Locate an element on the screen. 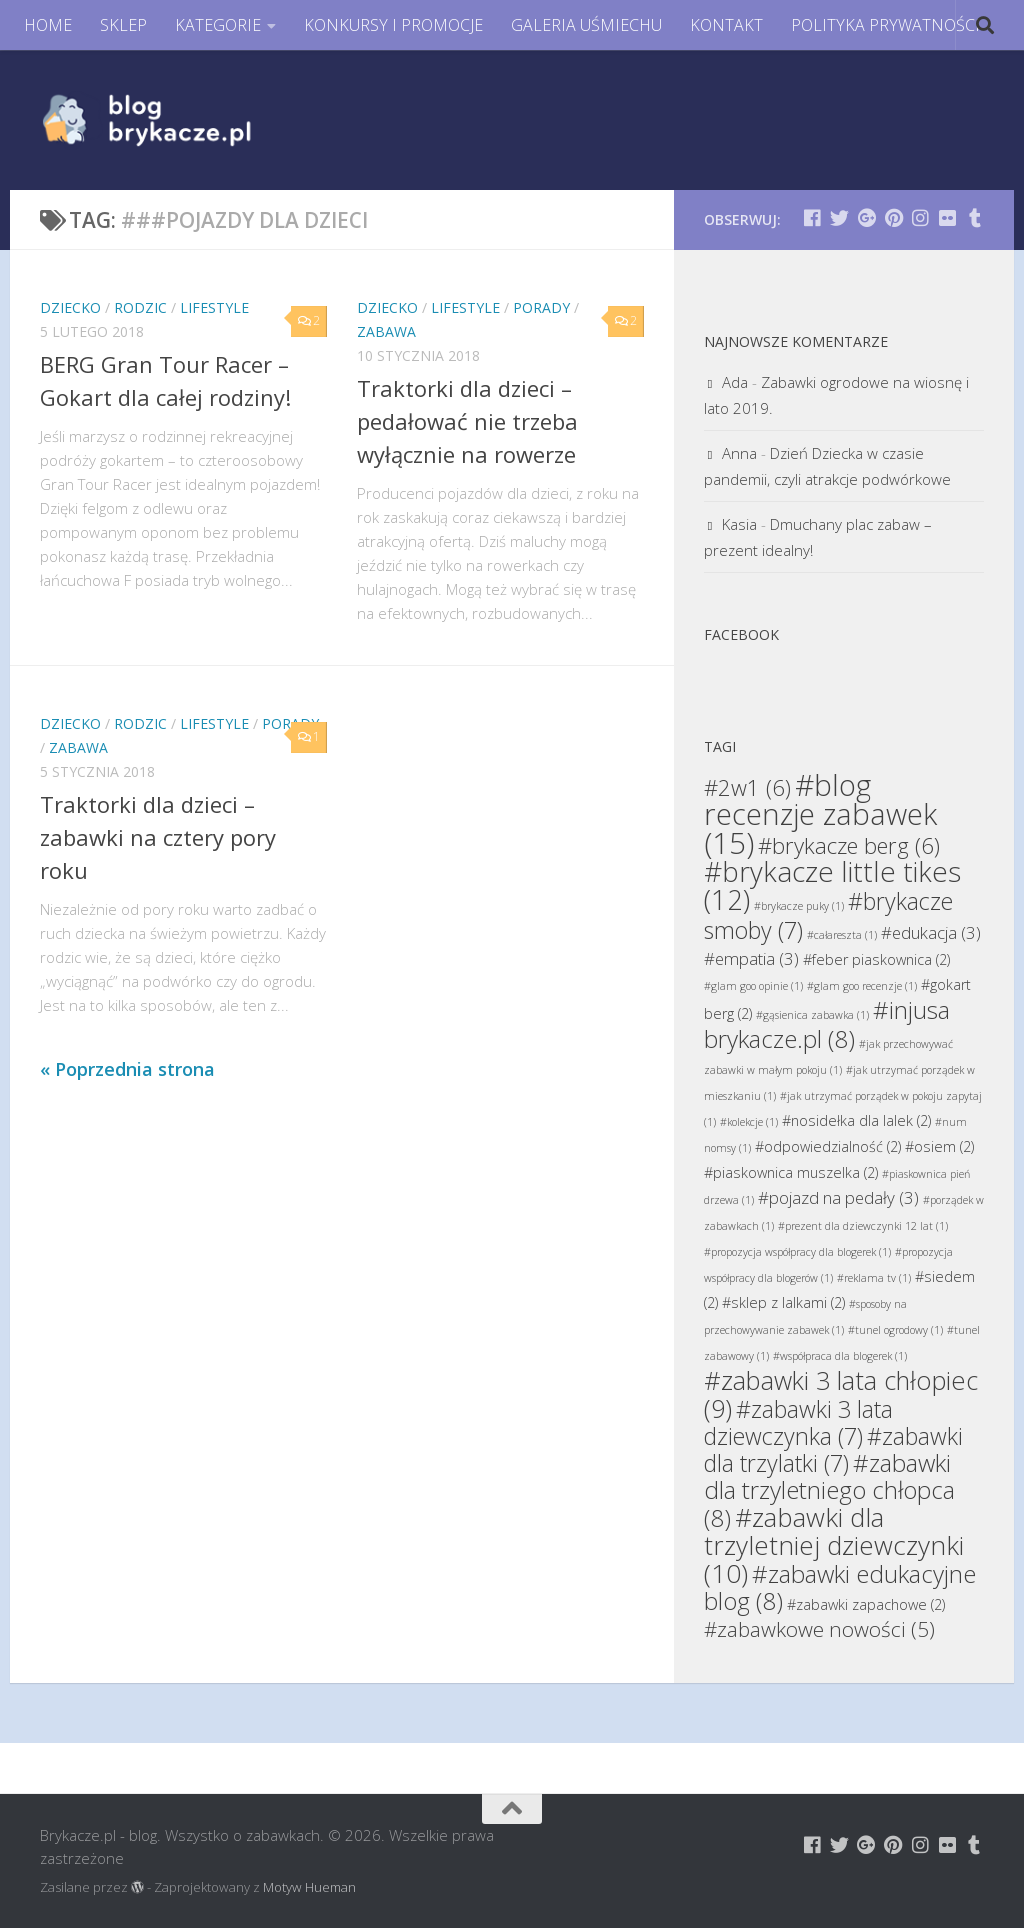 This screenshot has width=1024, height=1928. #współpraca dla blogerek [#współpraca dla blogerek (1 element)] is located at coordinates (840, 1356).